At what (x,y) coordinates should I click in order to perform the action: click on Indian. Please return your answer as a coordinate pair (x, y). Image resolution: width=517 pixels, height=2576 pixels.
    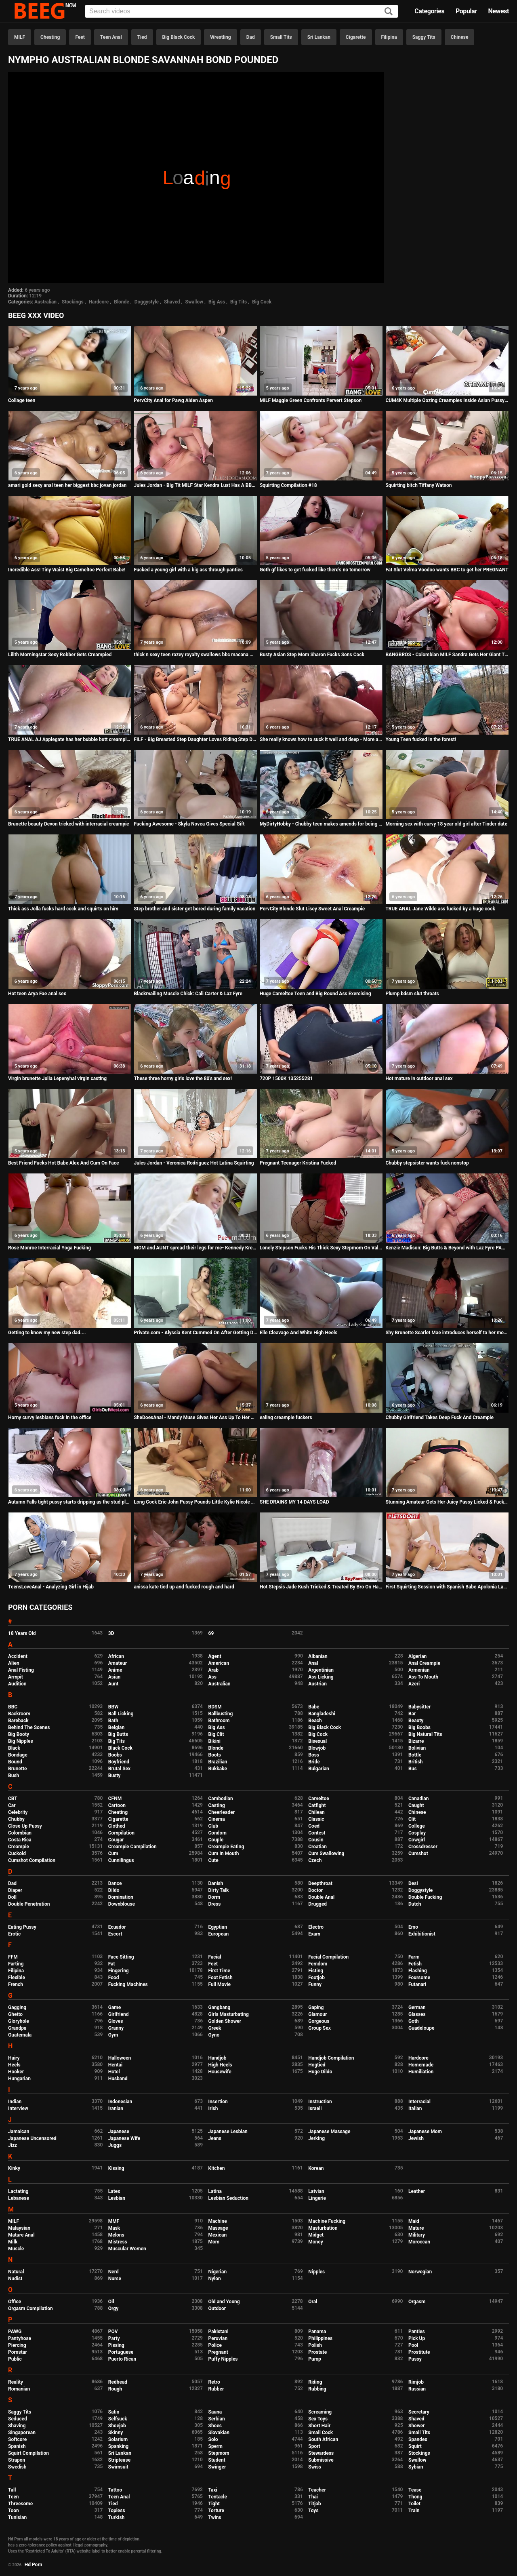
    Looking at the image, I should click on (14, 2101).